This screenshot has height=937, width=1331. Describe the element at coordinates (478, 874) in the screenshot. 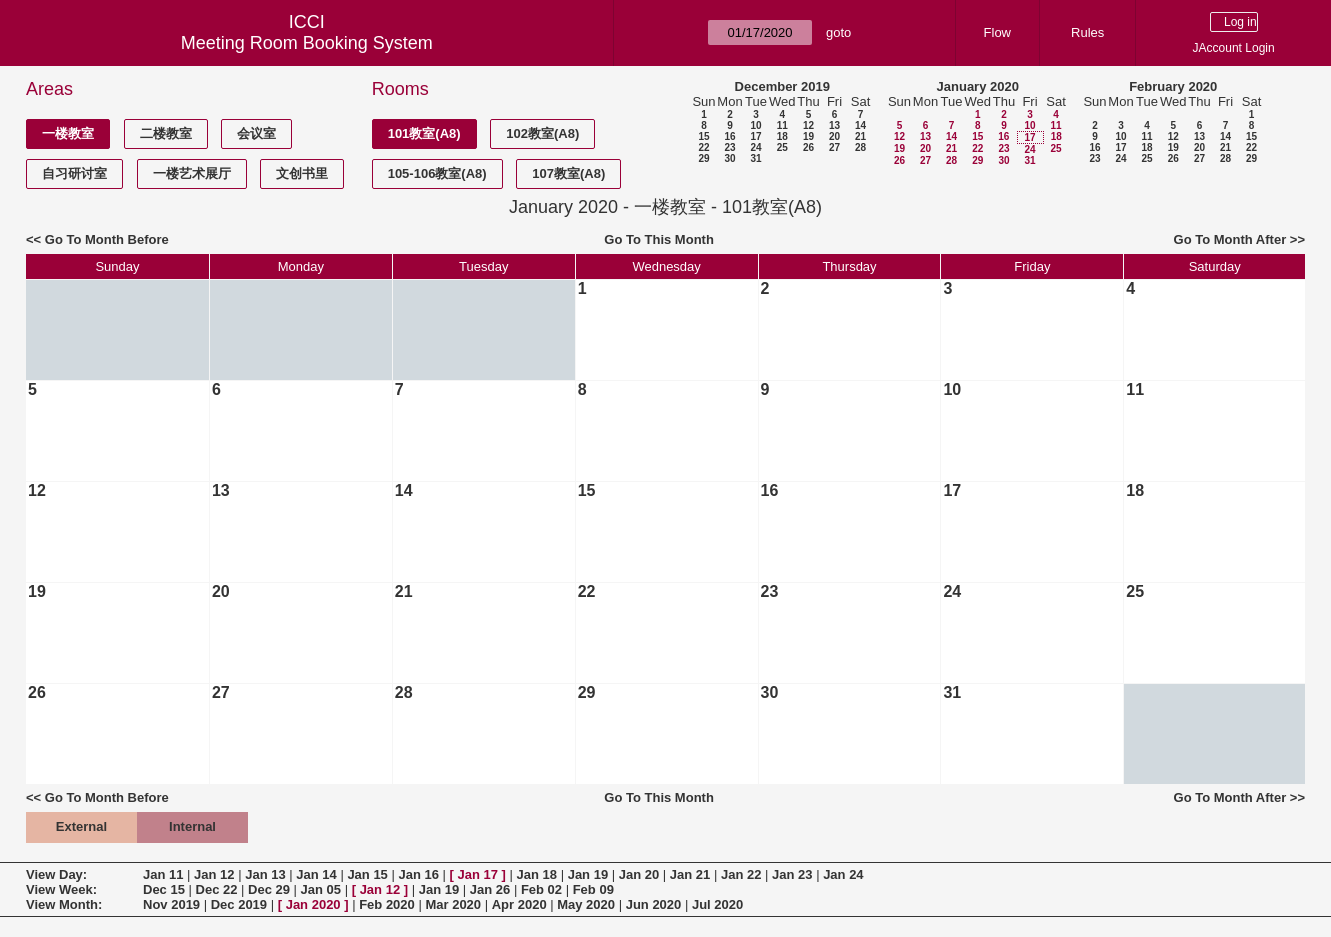

I see `Jan 17` at that location.